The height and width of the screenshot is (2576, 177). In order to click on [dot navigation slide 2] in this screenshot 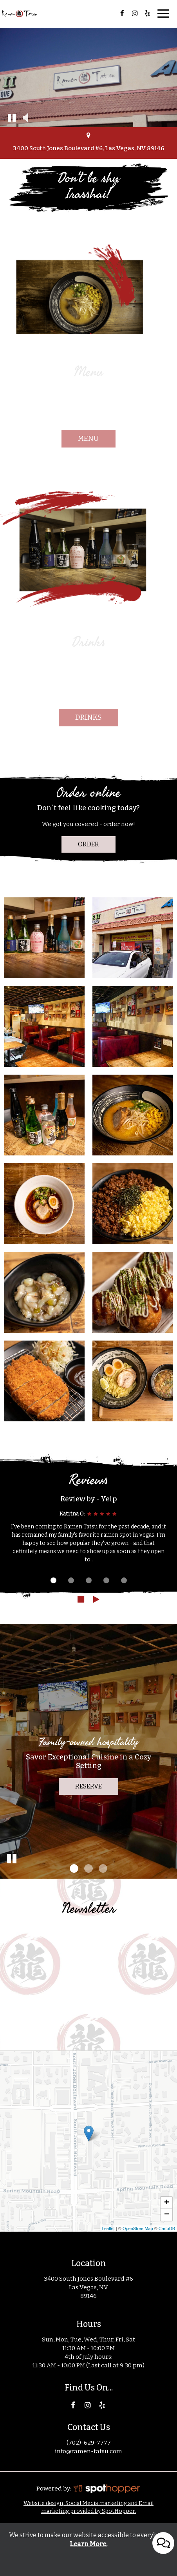, I will do `click(71, 1580)`.